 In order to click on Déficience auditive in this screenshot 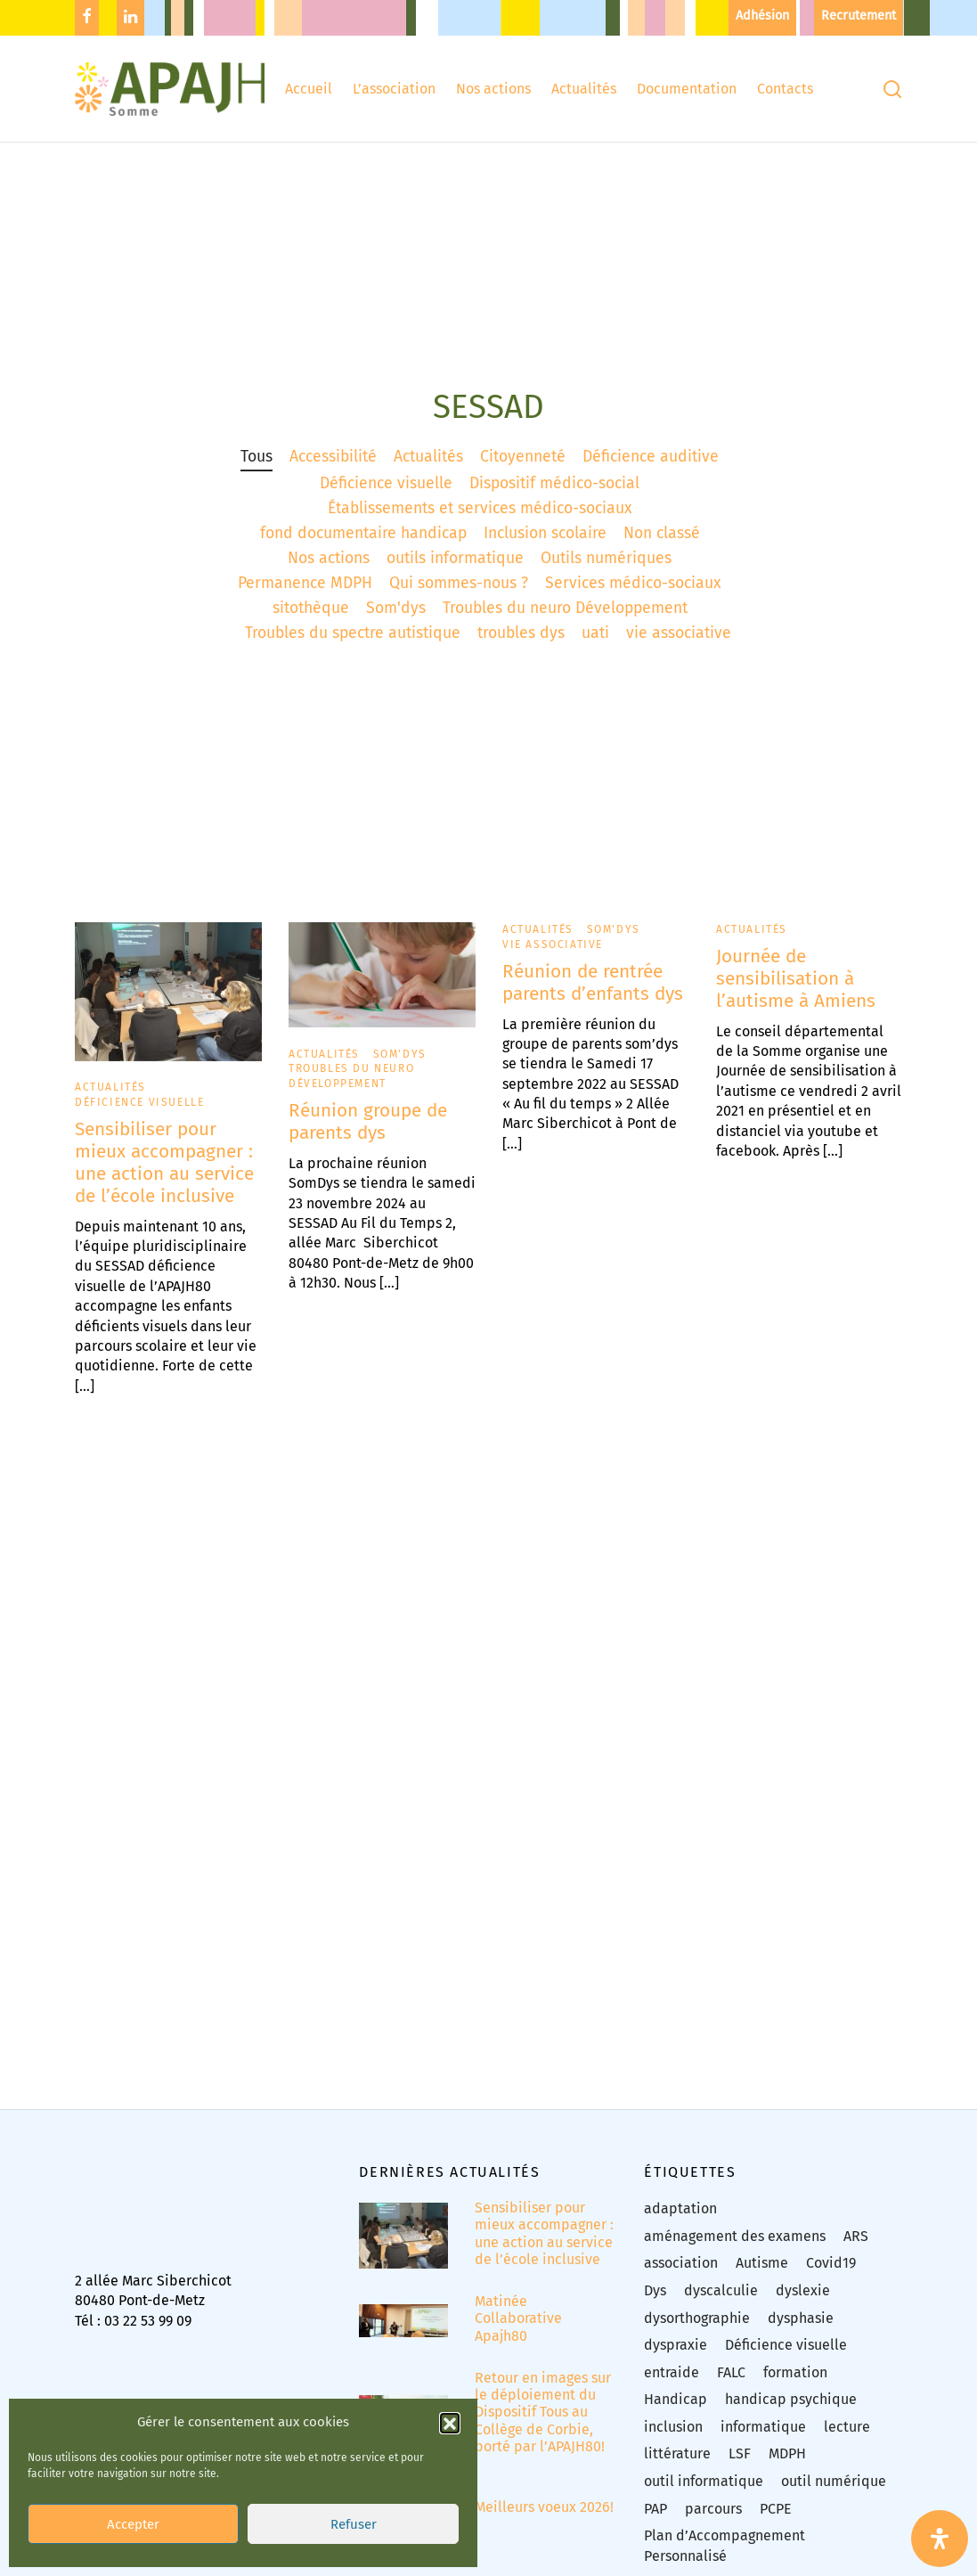, I will do `click(650, 469)`.